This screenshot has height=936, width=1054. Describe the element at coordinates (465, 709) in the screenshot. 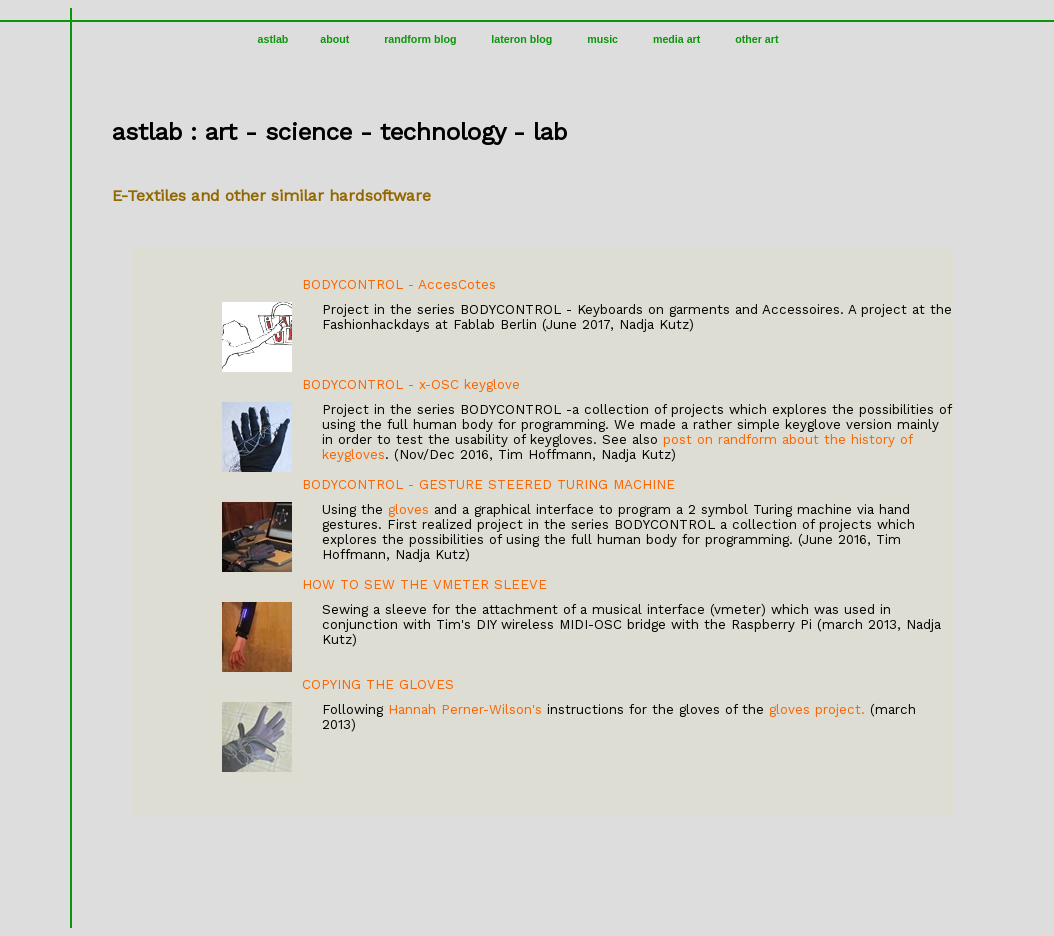

I see `Hannah Perner-Wilson's` at that location.